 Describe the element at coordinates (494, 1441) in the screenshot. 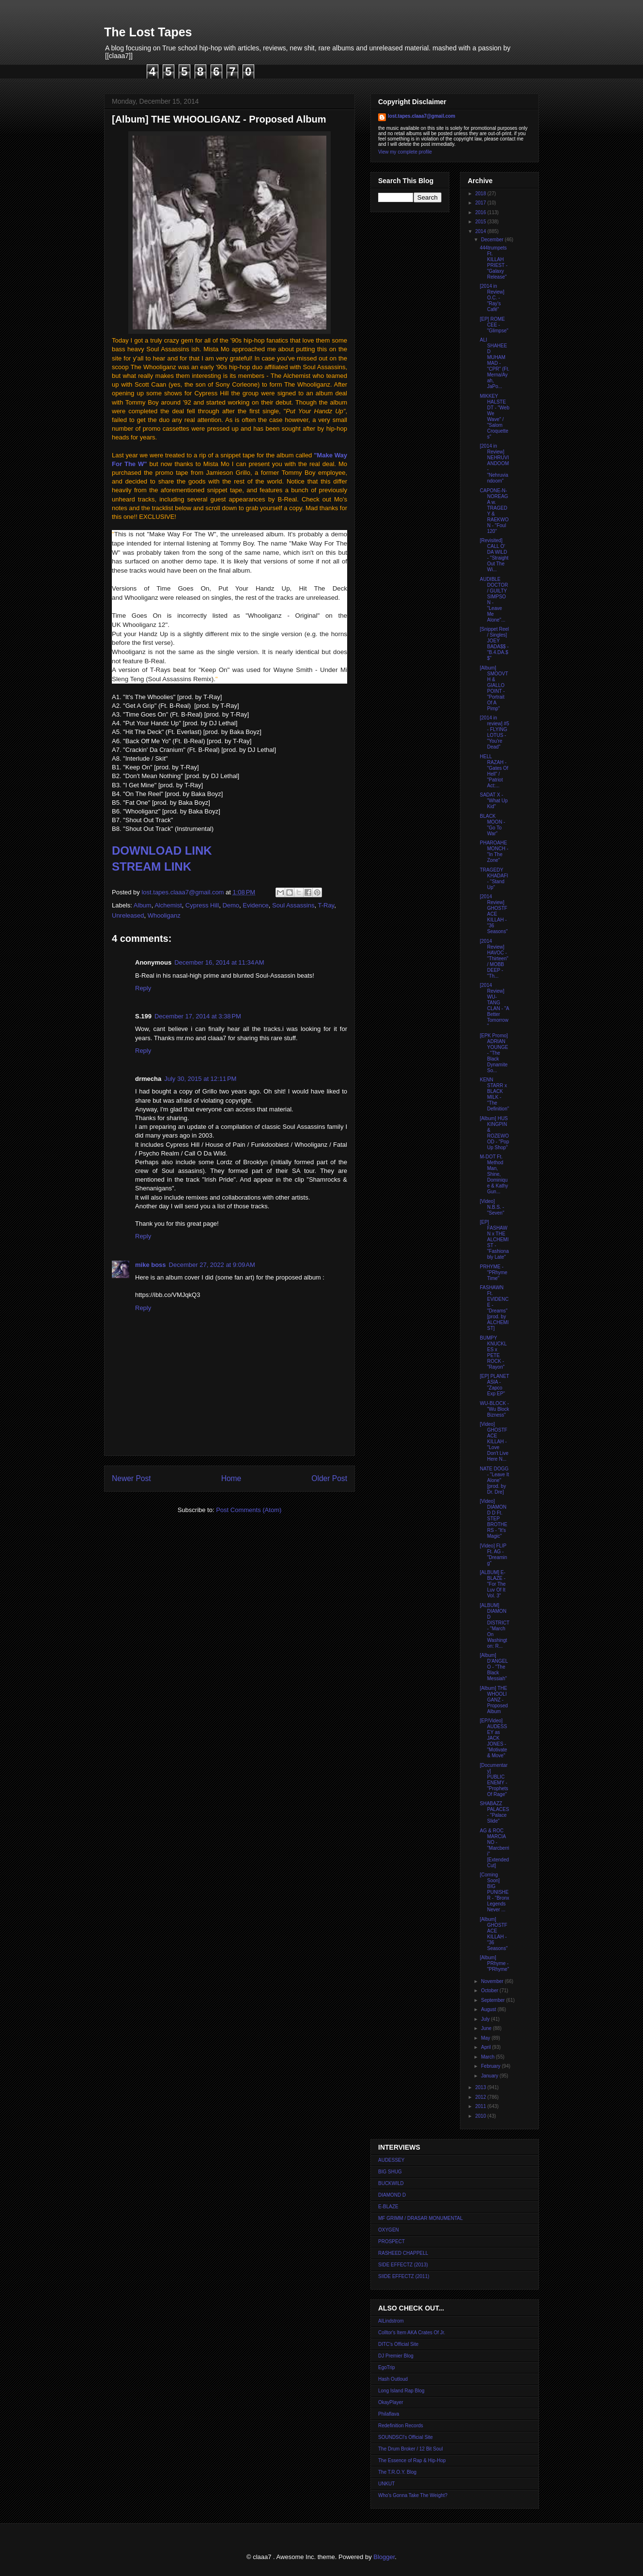

I see `[Video] GHOSTFACE KILLAH - "Love Don't Live Here N...` at that location.